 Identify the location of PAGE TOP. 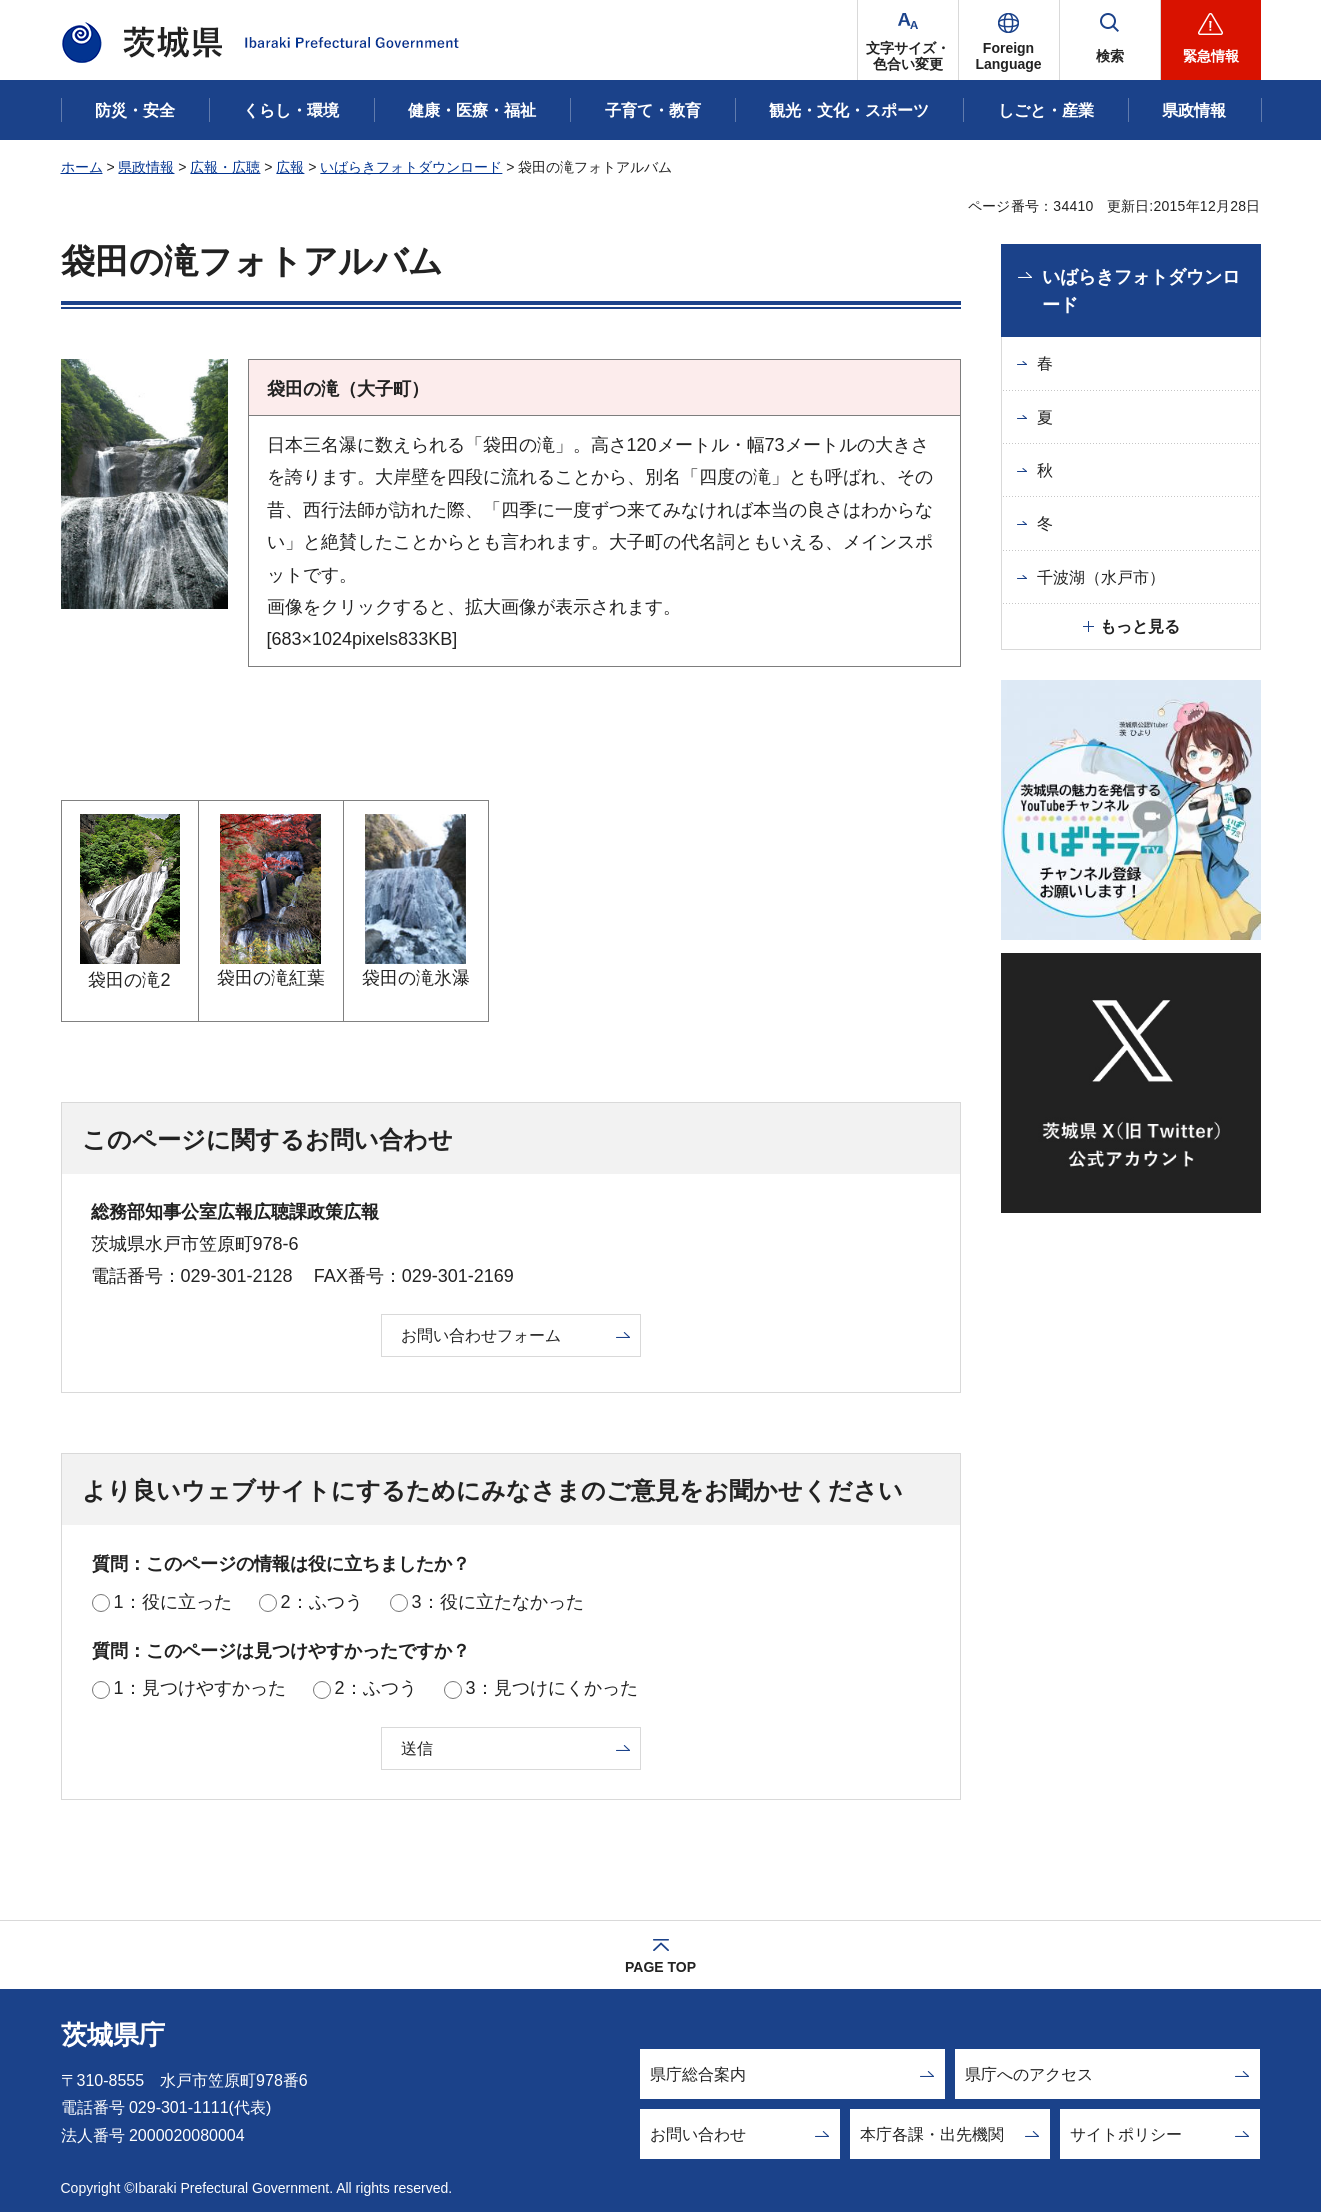
(660, 1967).